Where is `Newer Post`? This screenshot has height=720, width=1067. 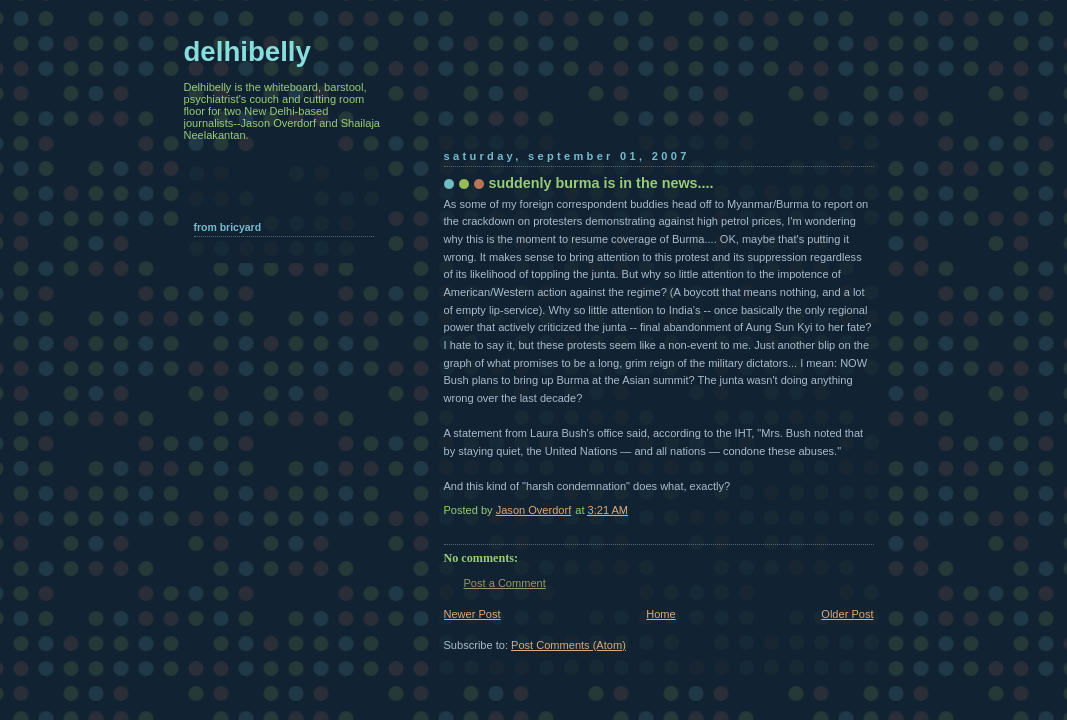
Newer Post is located at coordinates (472, 614).